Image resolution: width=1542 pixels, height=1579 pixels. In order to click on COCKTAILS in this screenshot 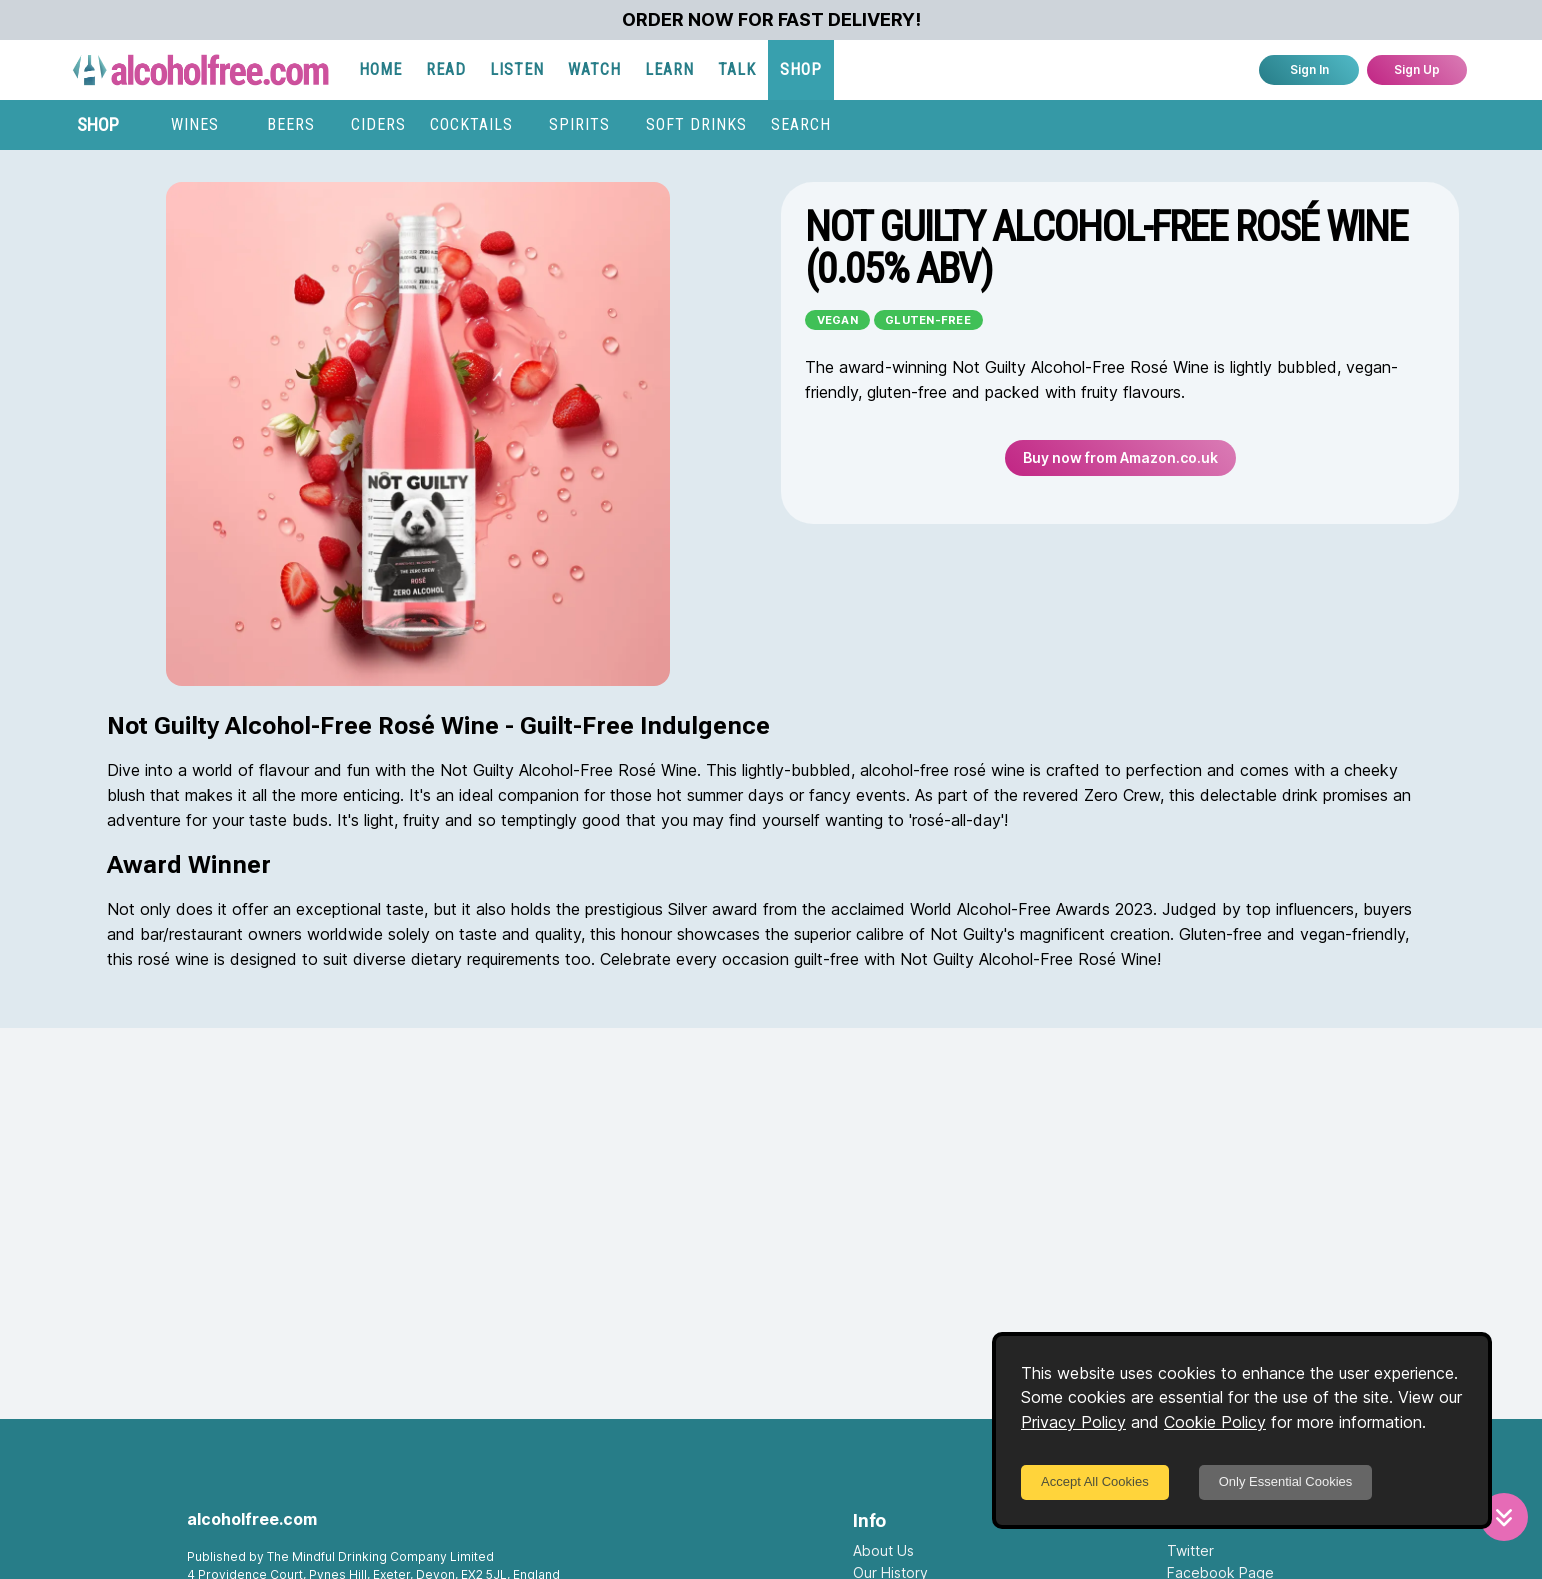, I will do `click(471, 124)`.